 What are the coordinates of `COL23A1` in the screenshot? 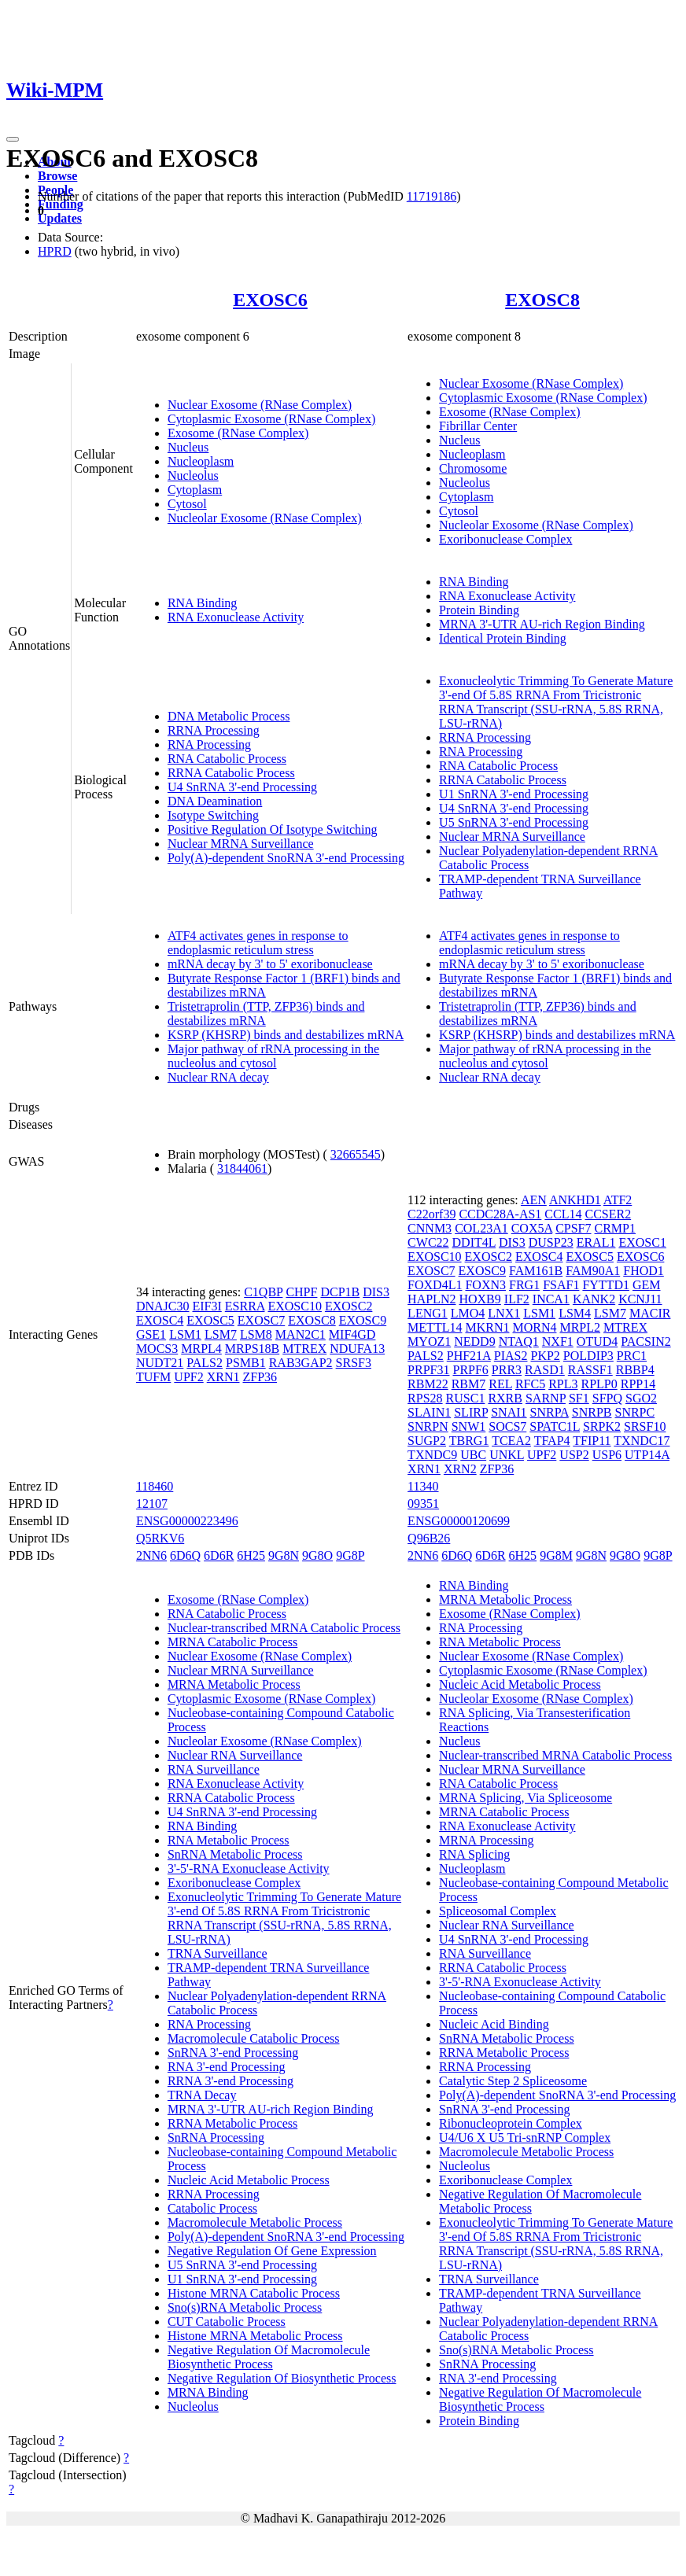 It's located at (481, 1228).